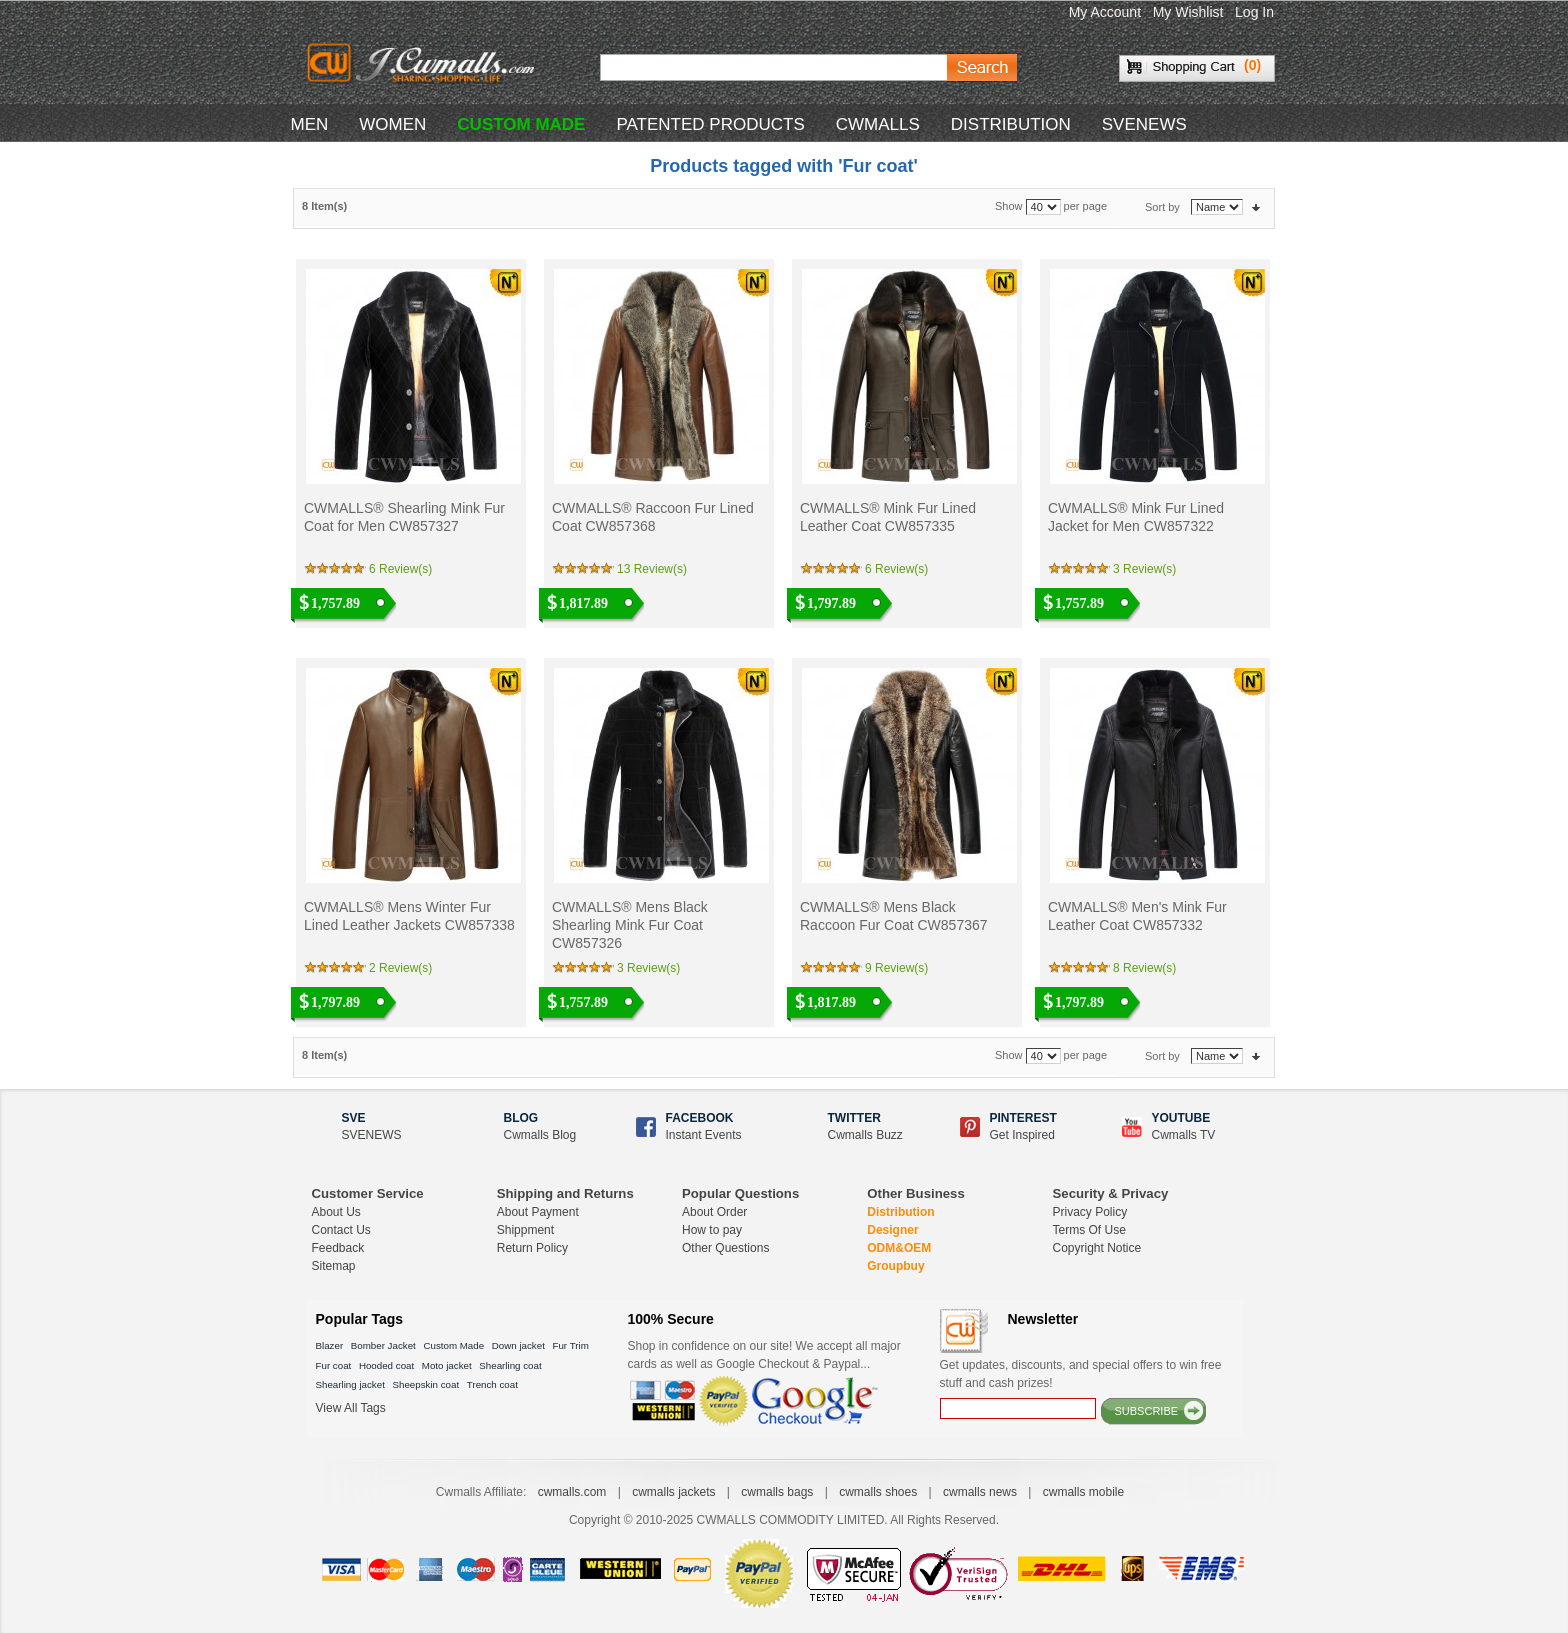 Image resolution: width=1568 pixels, height=1633 pixels. What do you see at coordinates (1089, 1230) in the screenshot?
I see `Terms Of Use` at bounding box center [1089, 1230].